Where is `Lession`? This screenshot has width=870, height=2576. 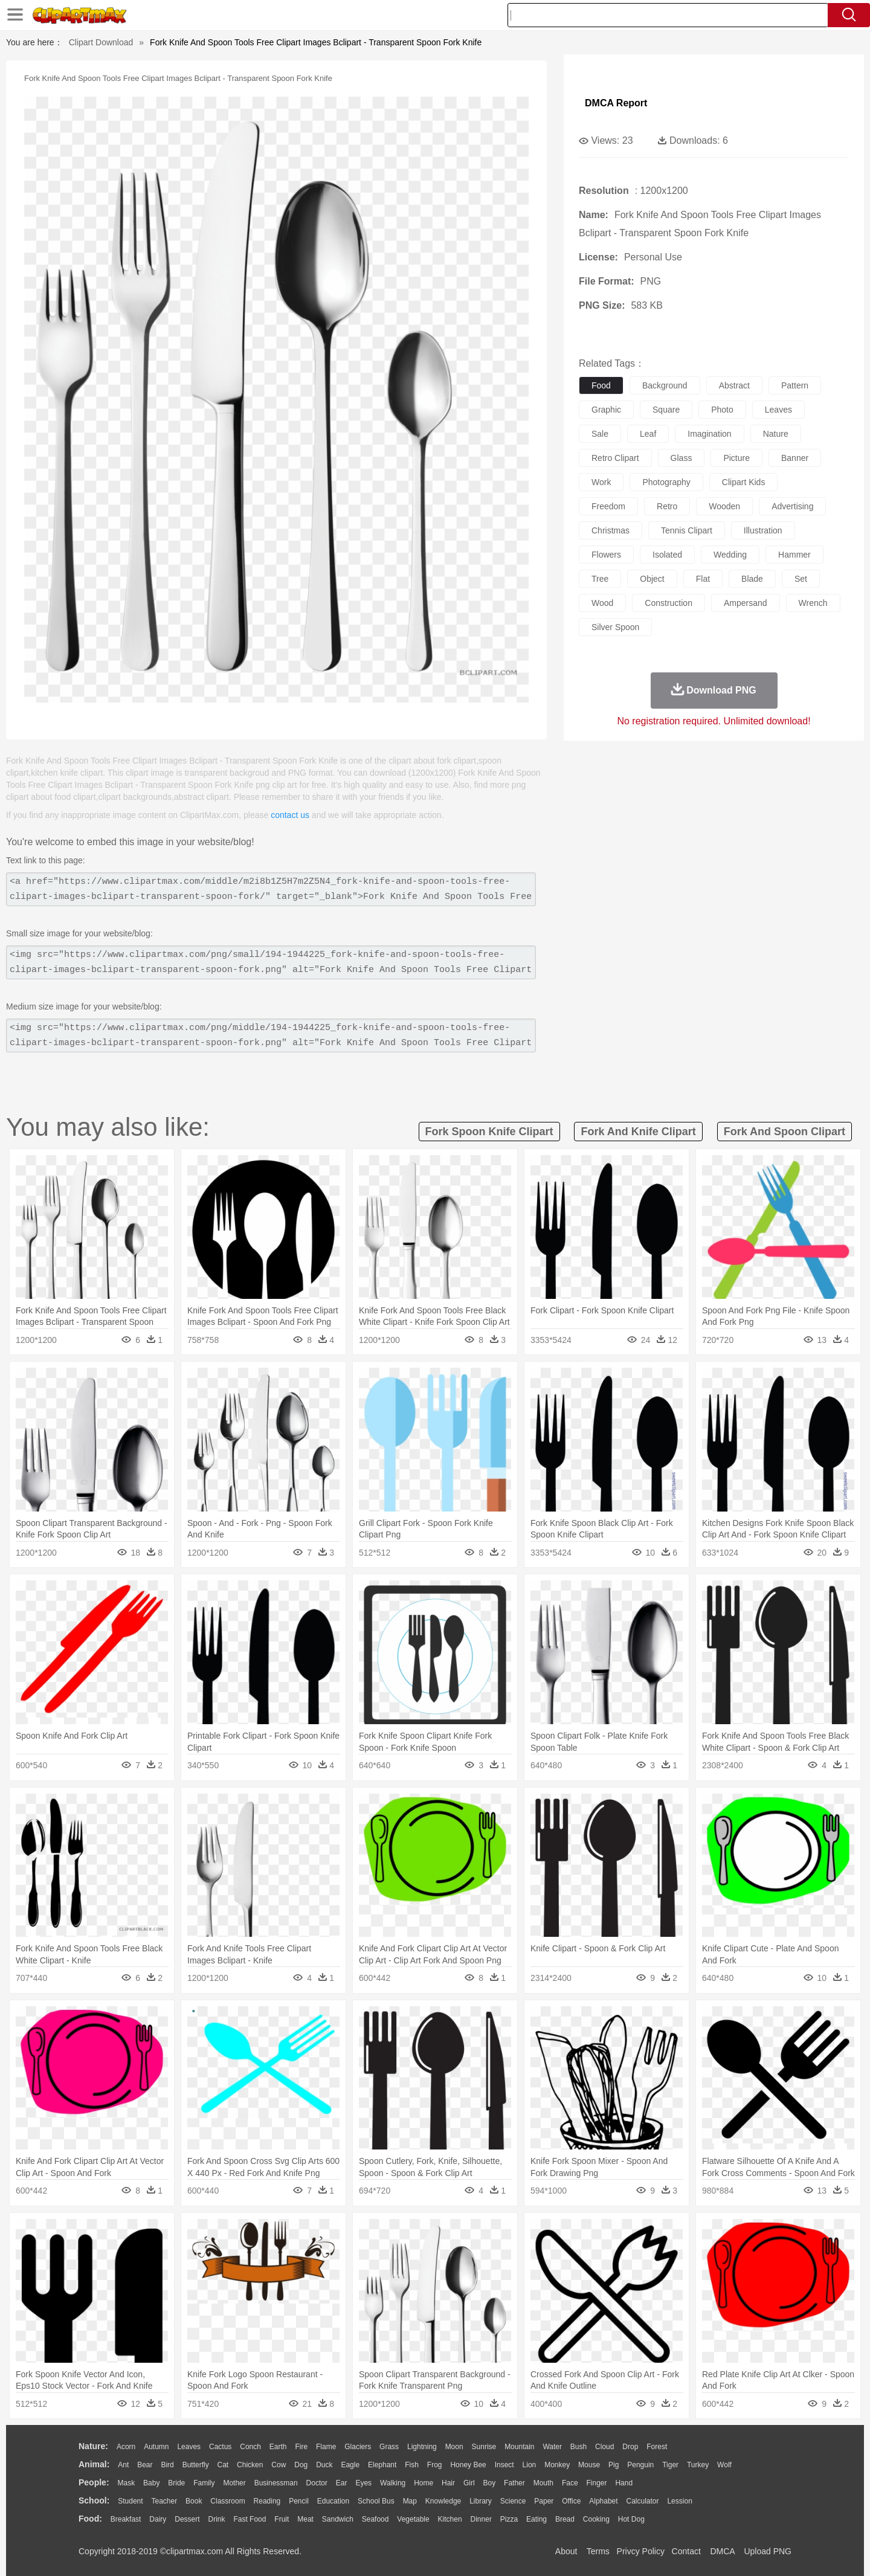
Lession is located at coordinates (679, 2501).